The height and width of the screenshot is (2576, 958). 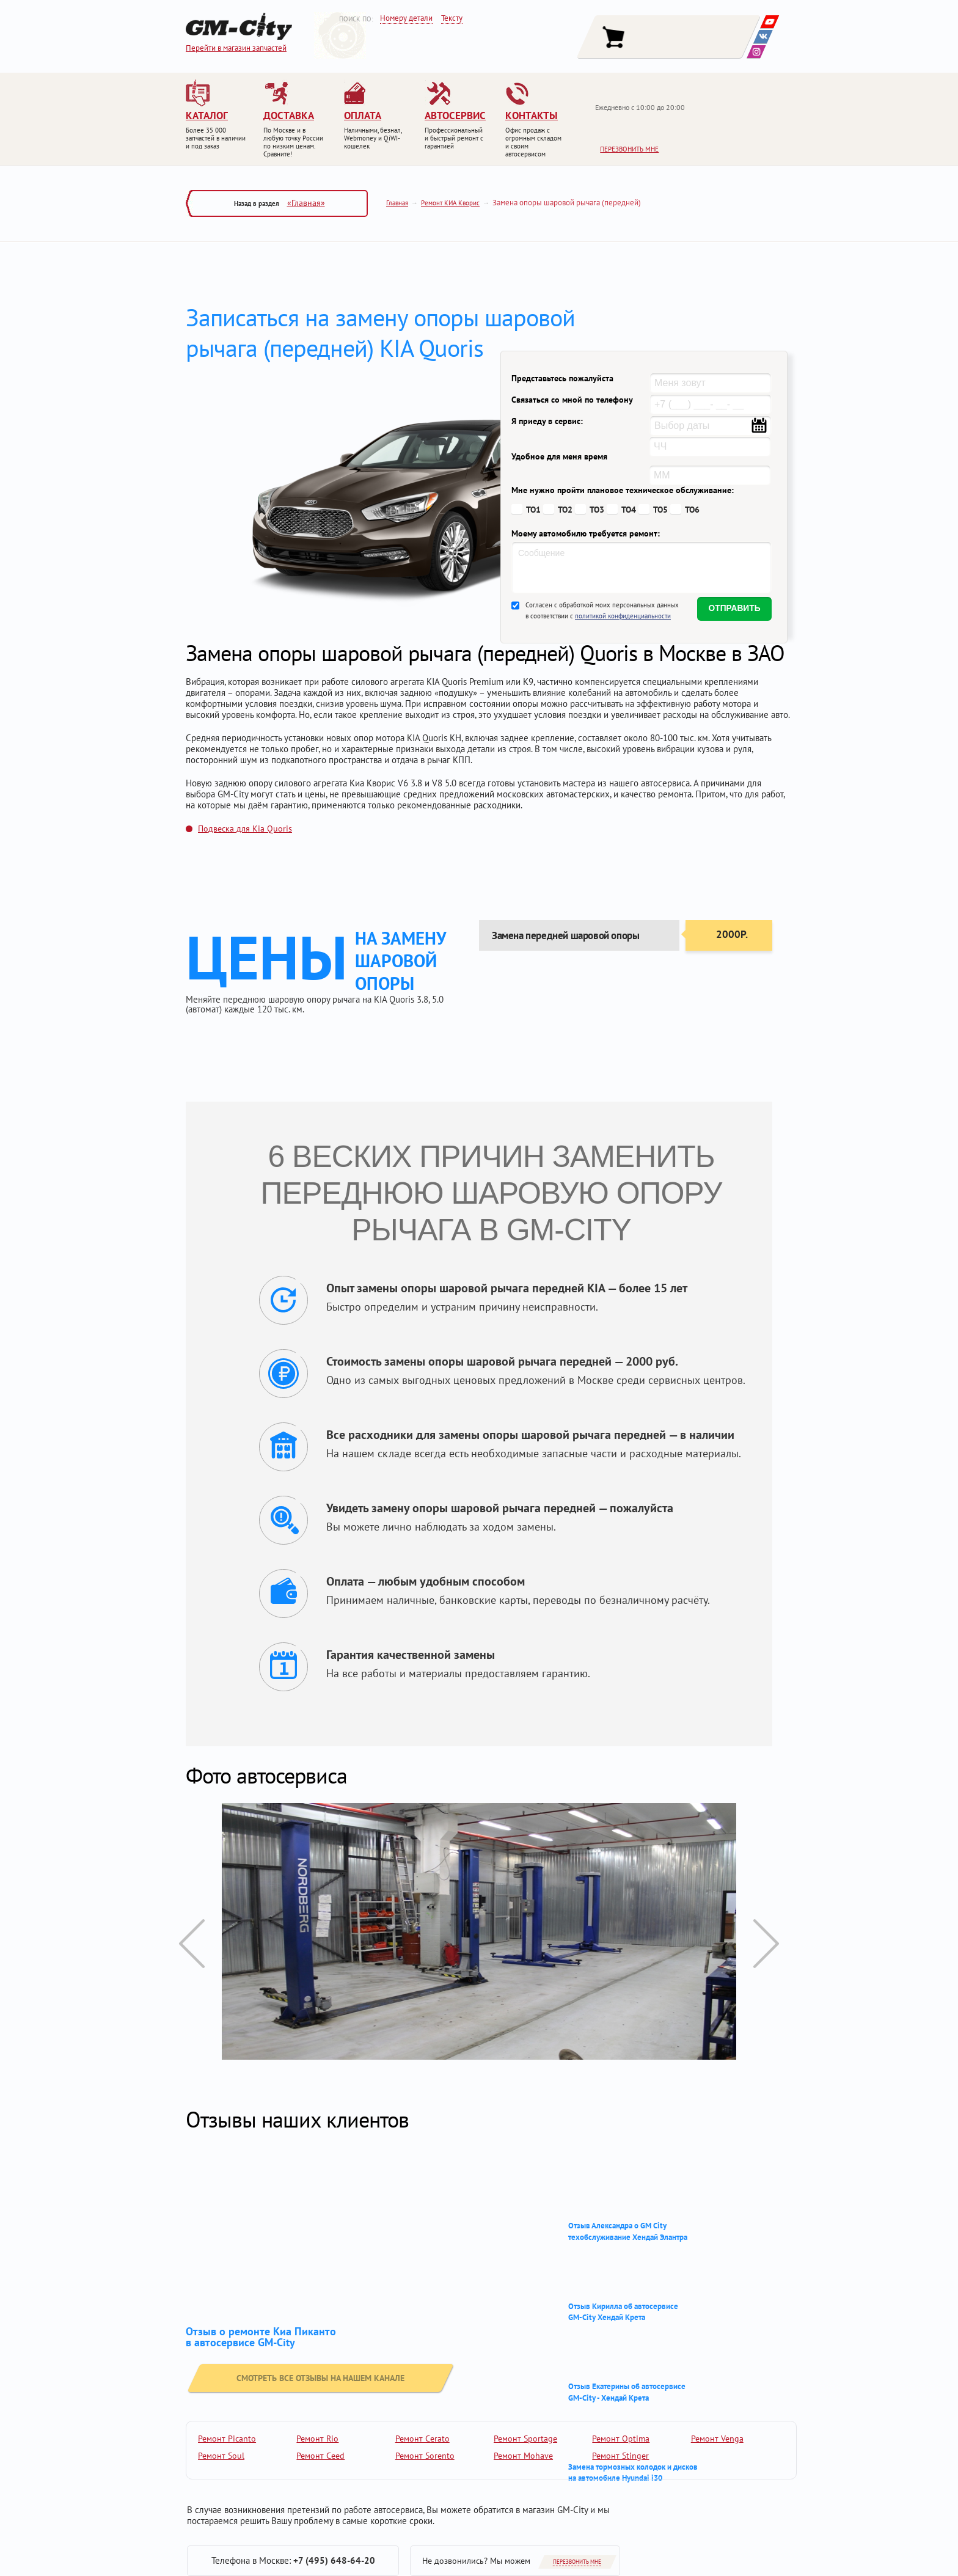 What do you see at coordinates (628, 509) in the screenshot?
I see `ТО4` at bounding box center [628, 509].